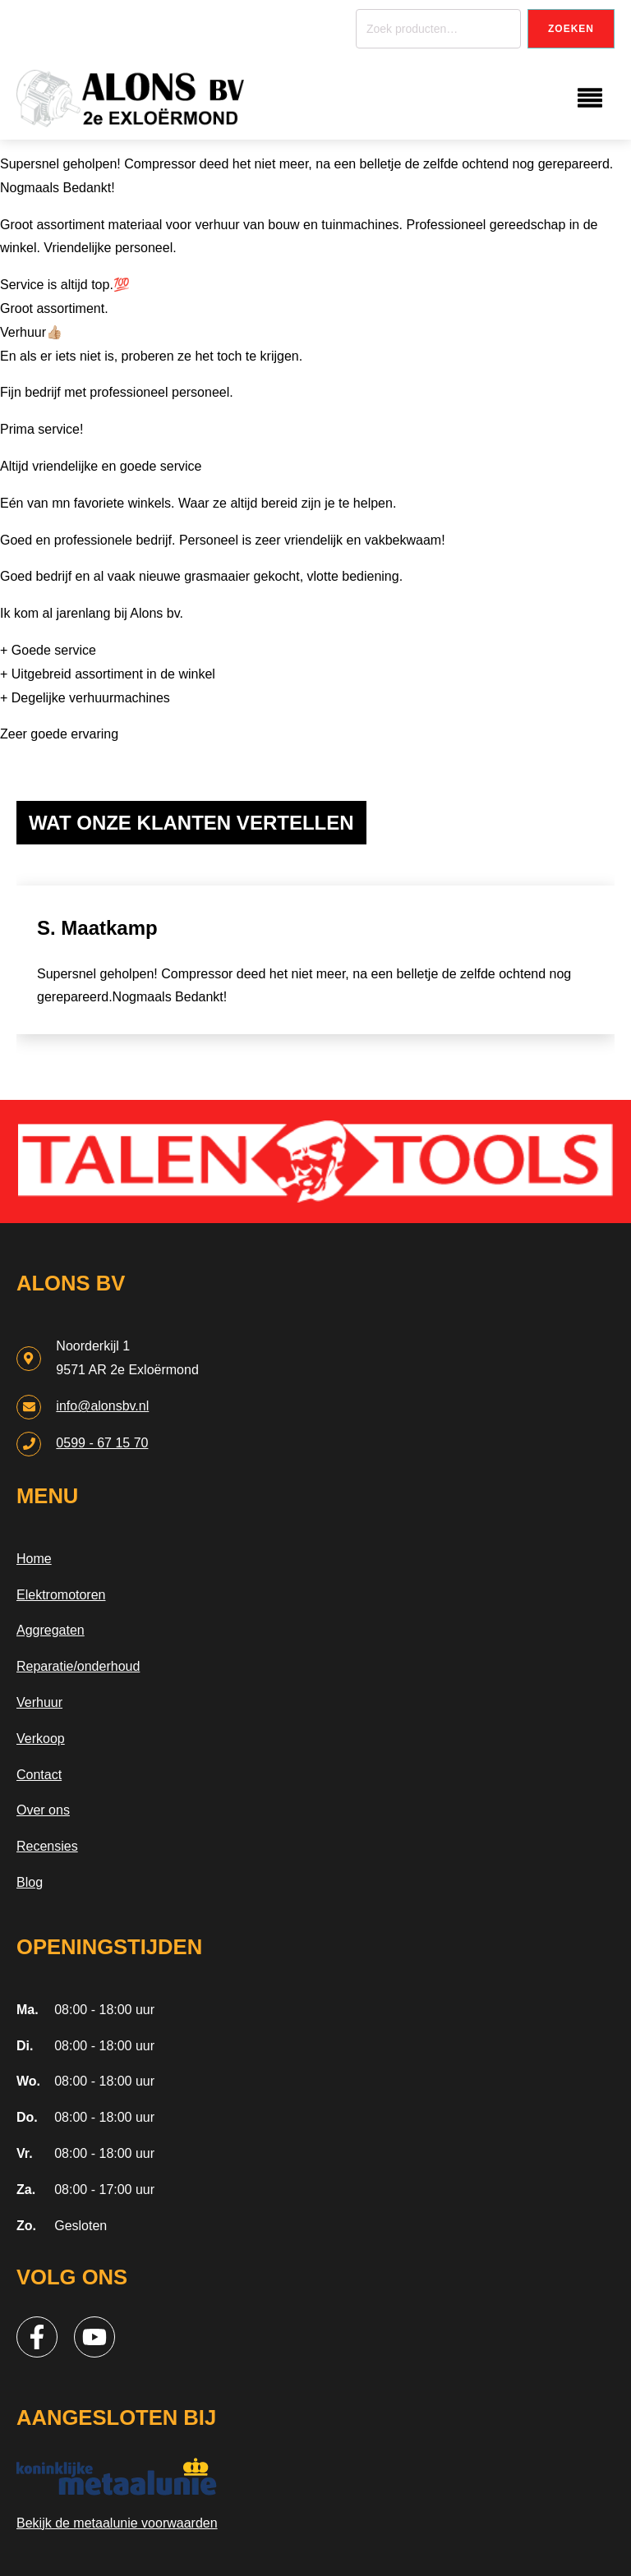 Image resolution: width=631 pixels, height=2576 pixels. What do you see at coordinates (39, 1702) in the screenshot?
I see `Verhuur` at bounding box center [39, 1702].